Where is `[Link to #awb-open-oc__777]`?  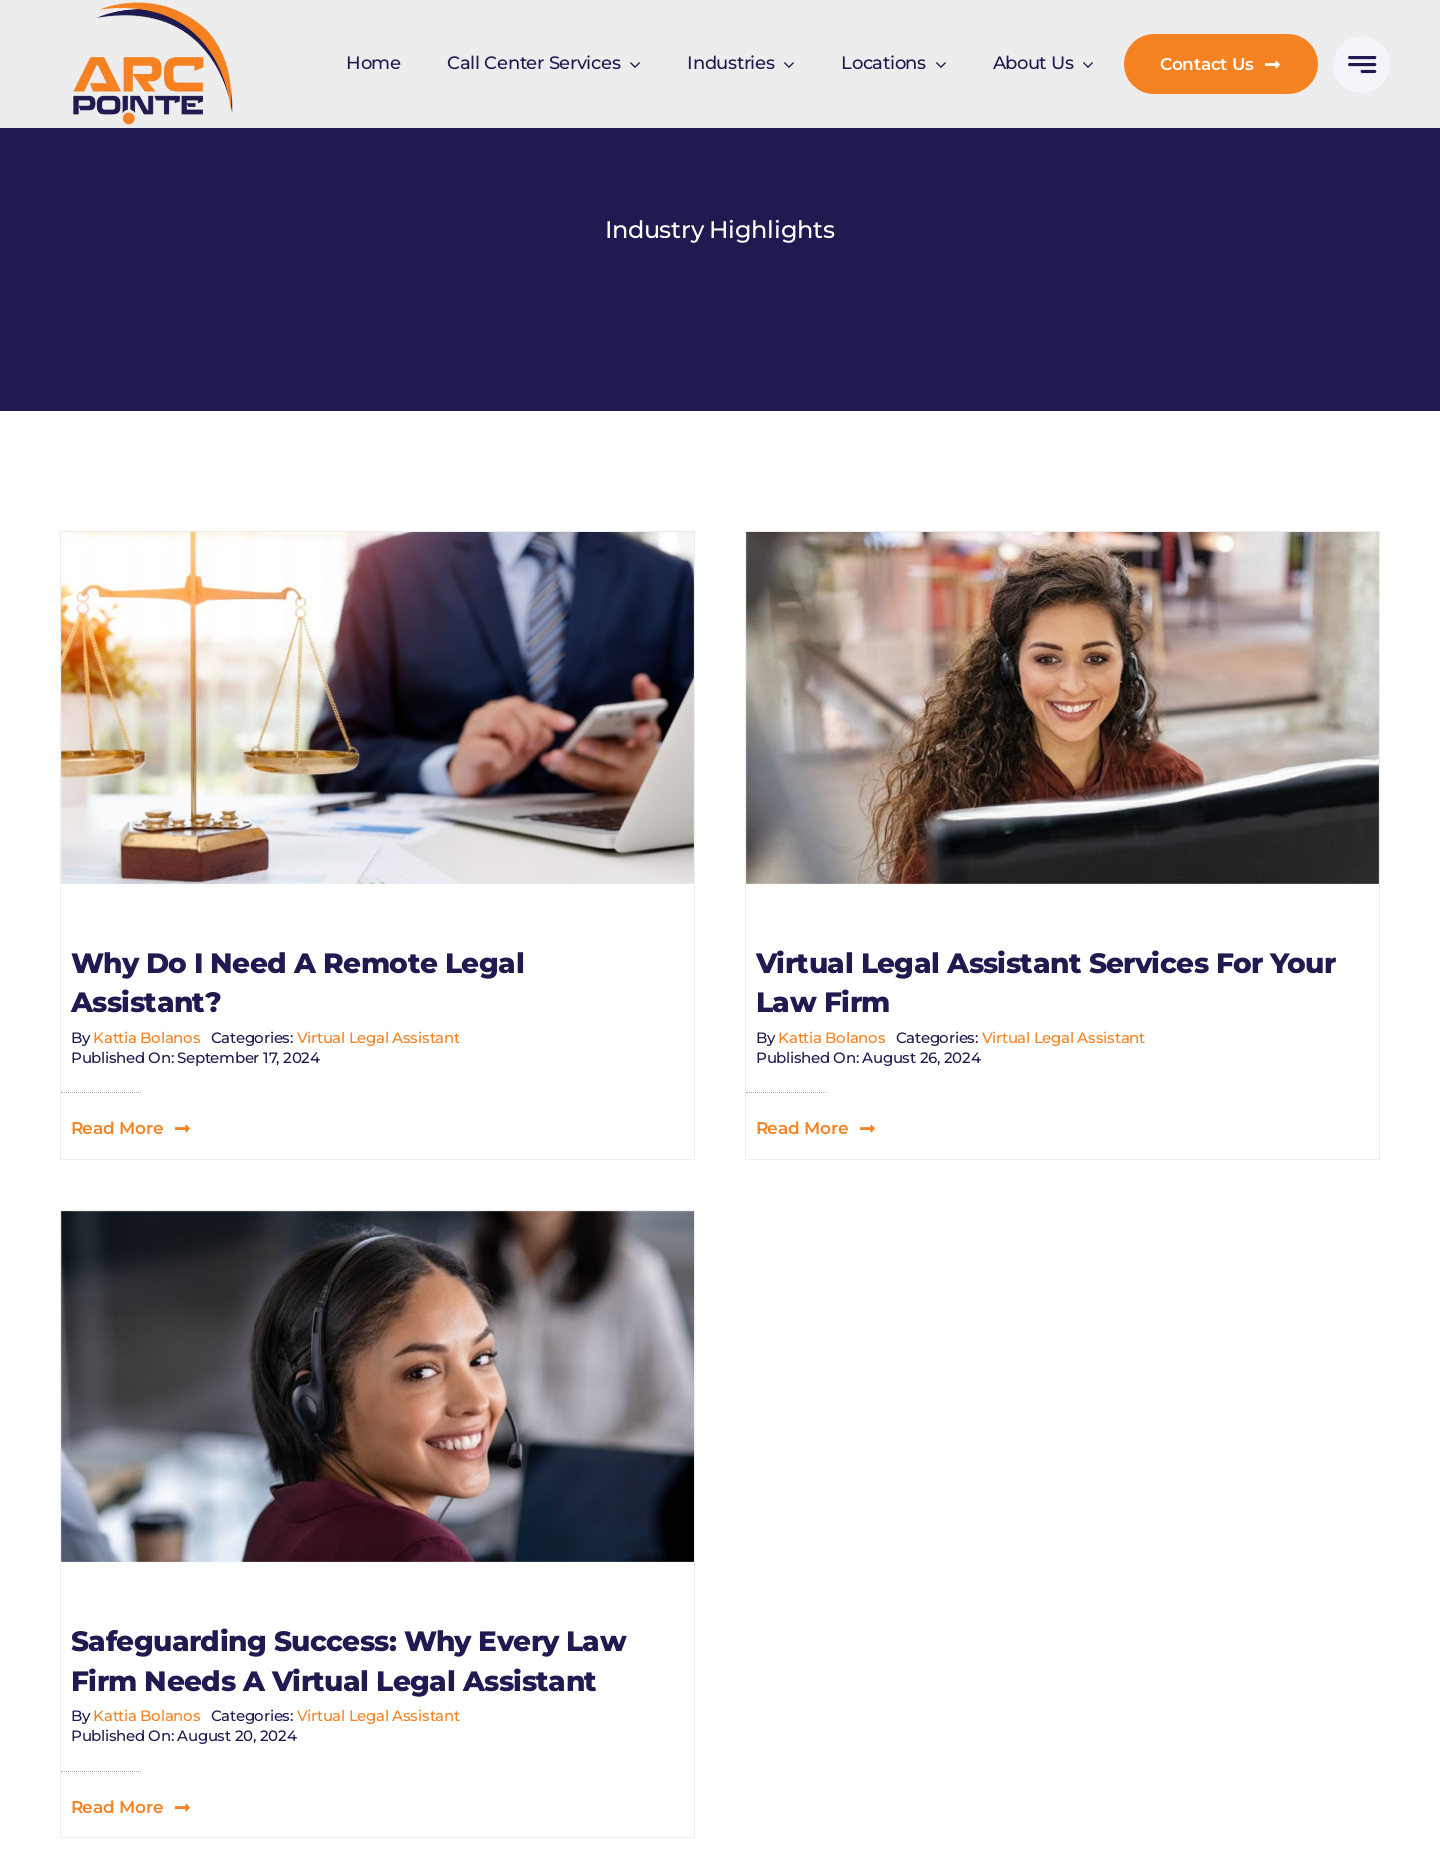 [Link to #awb-open-oc__777] is located at coordinates (1361, 64).